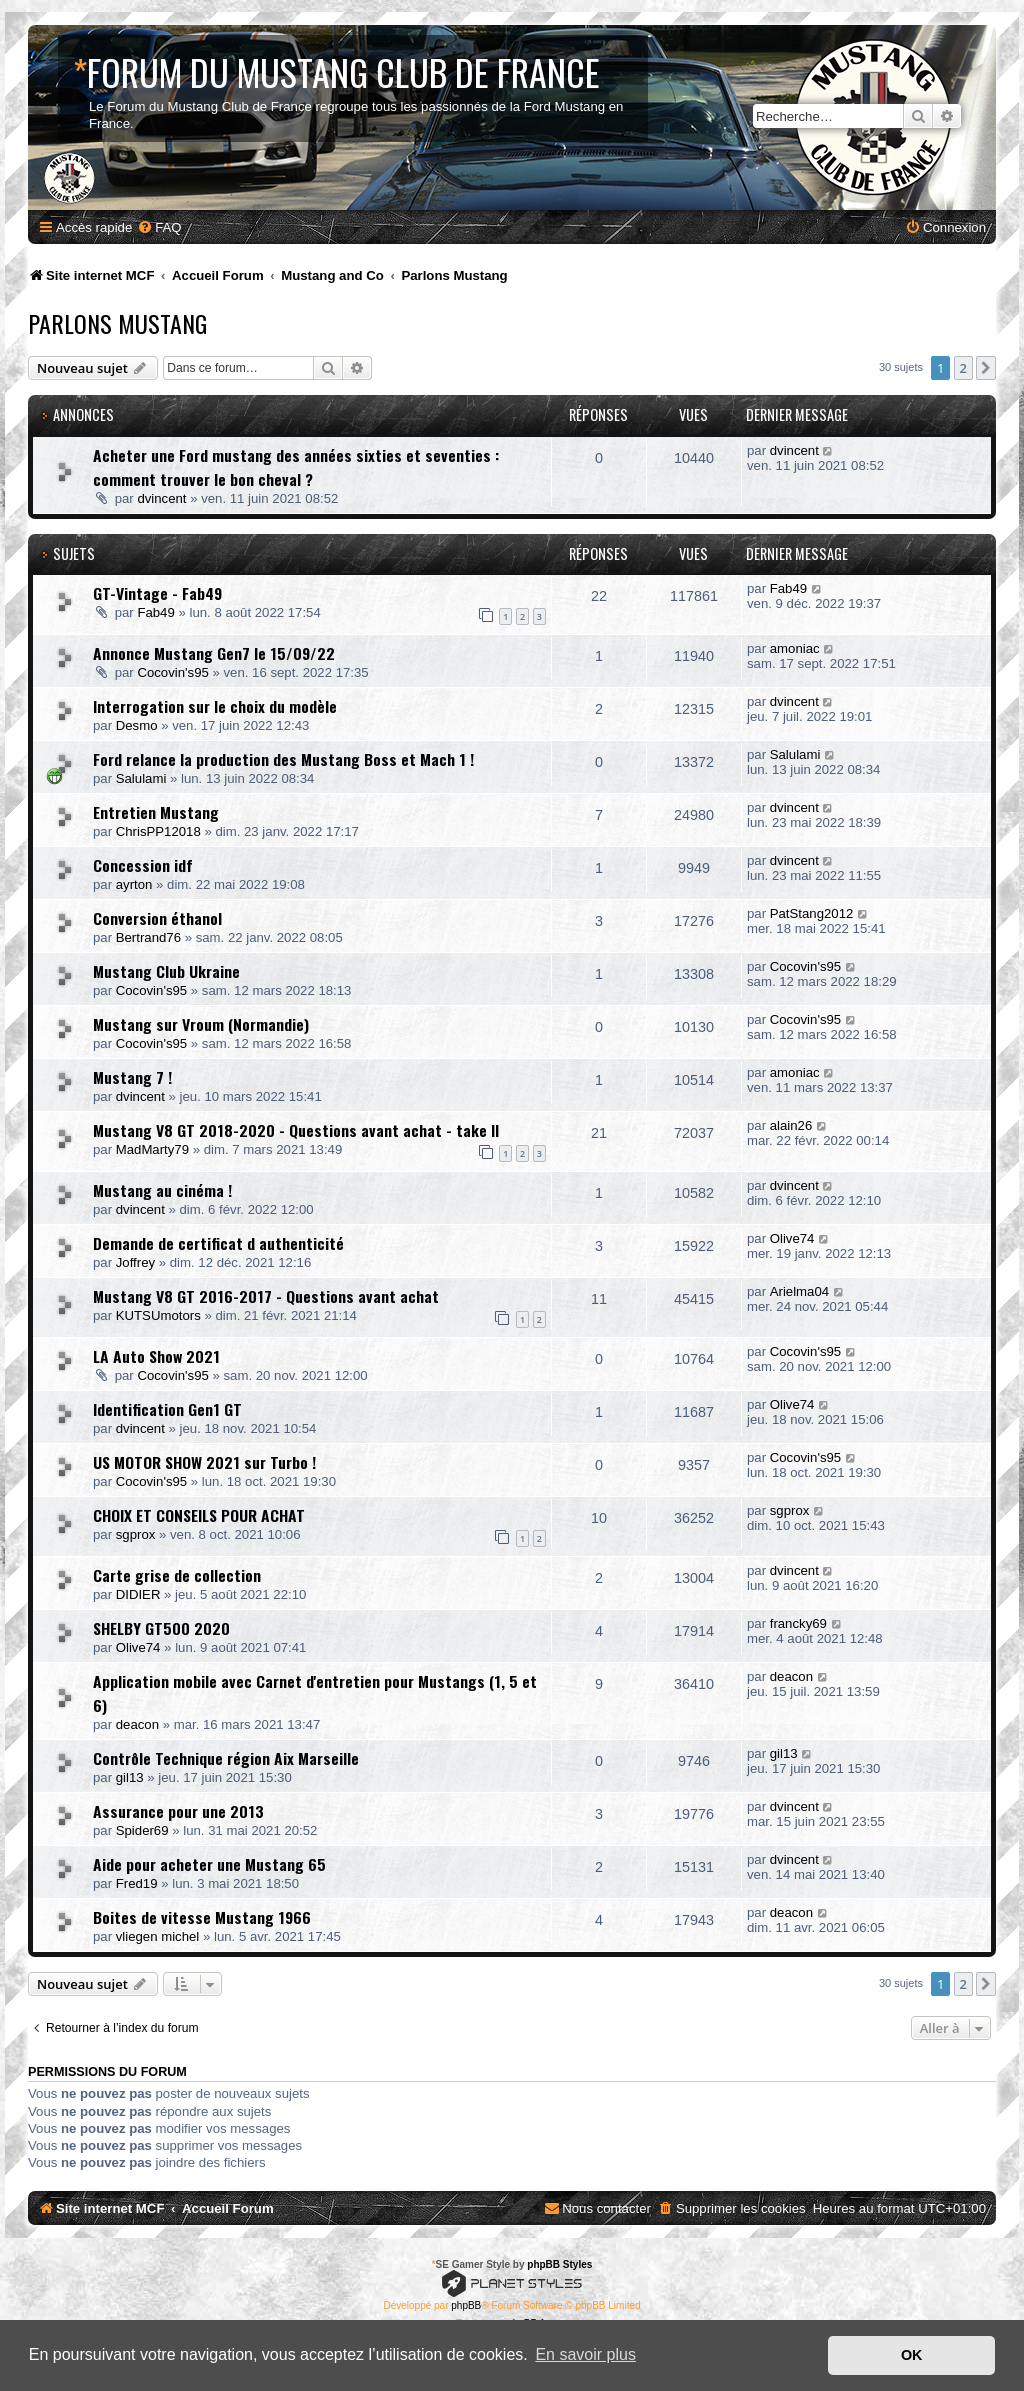  What do you see at coordinates (199, 1515) in the screenshot?
I see `CHOIX ET CONSEILS POUR ACHAT` at bounding box center [199, 1515].